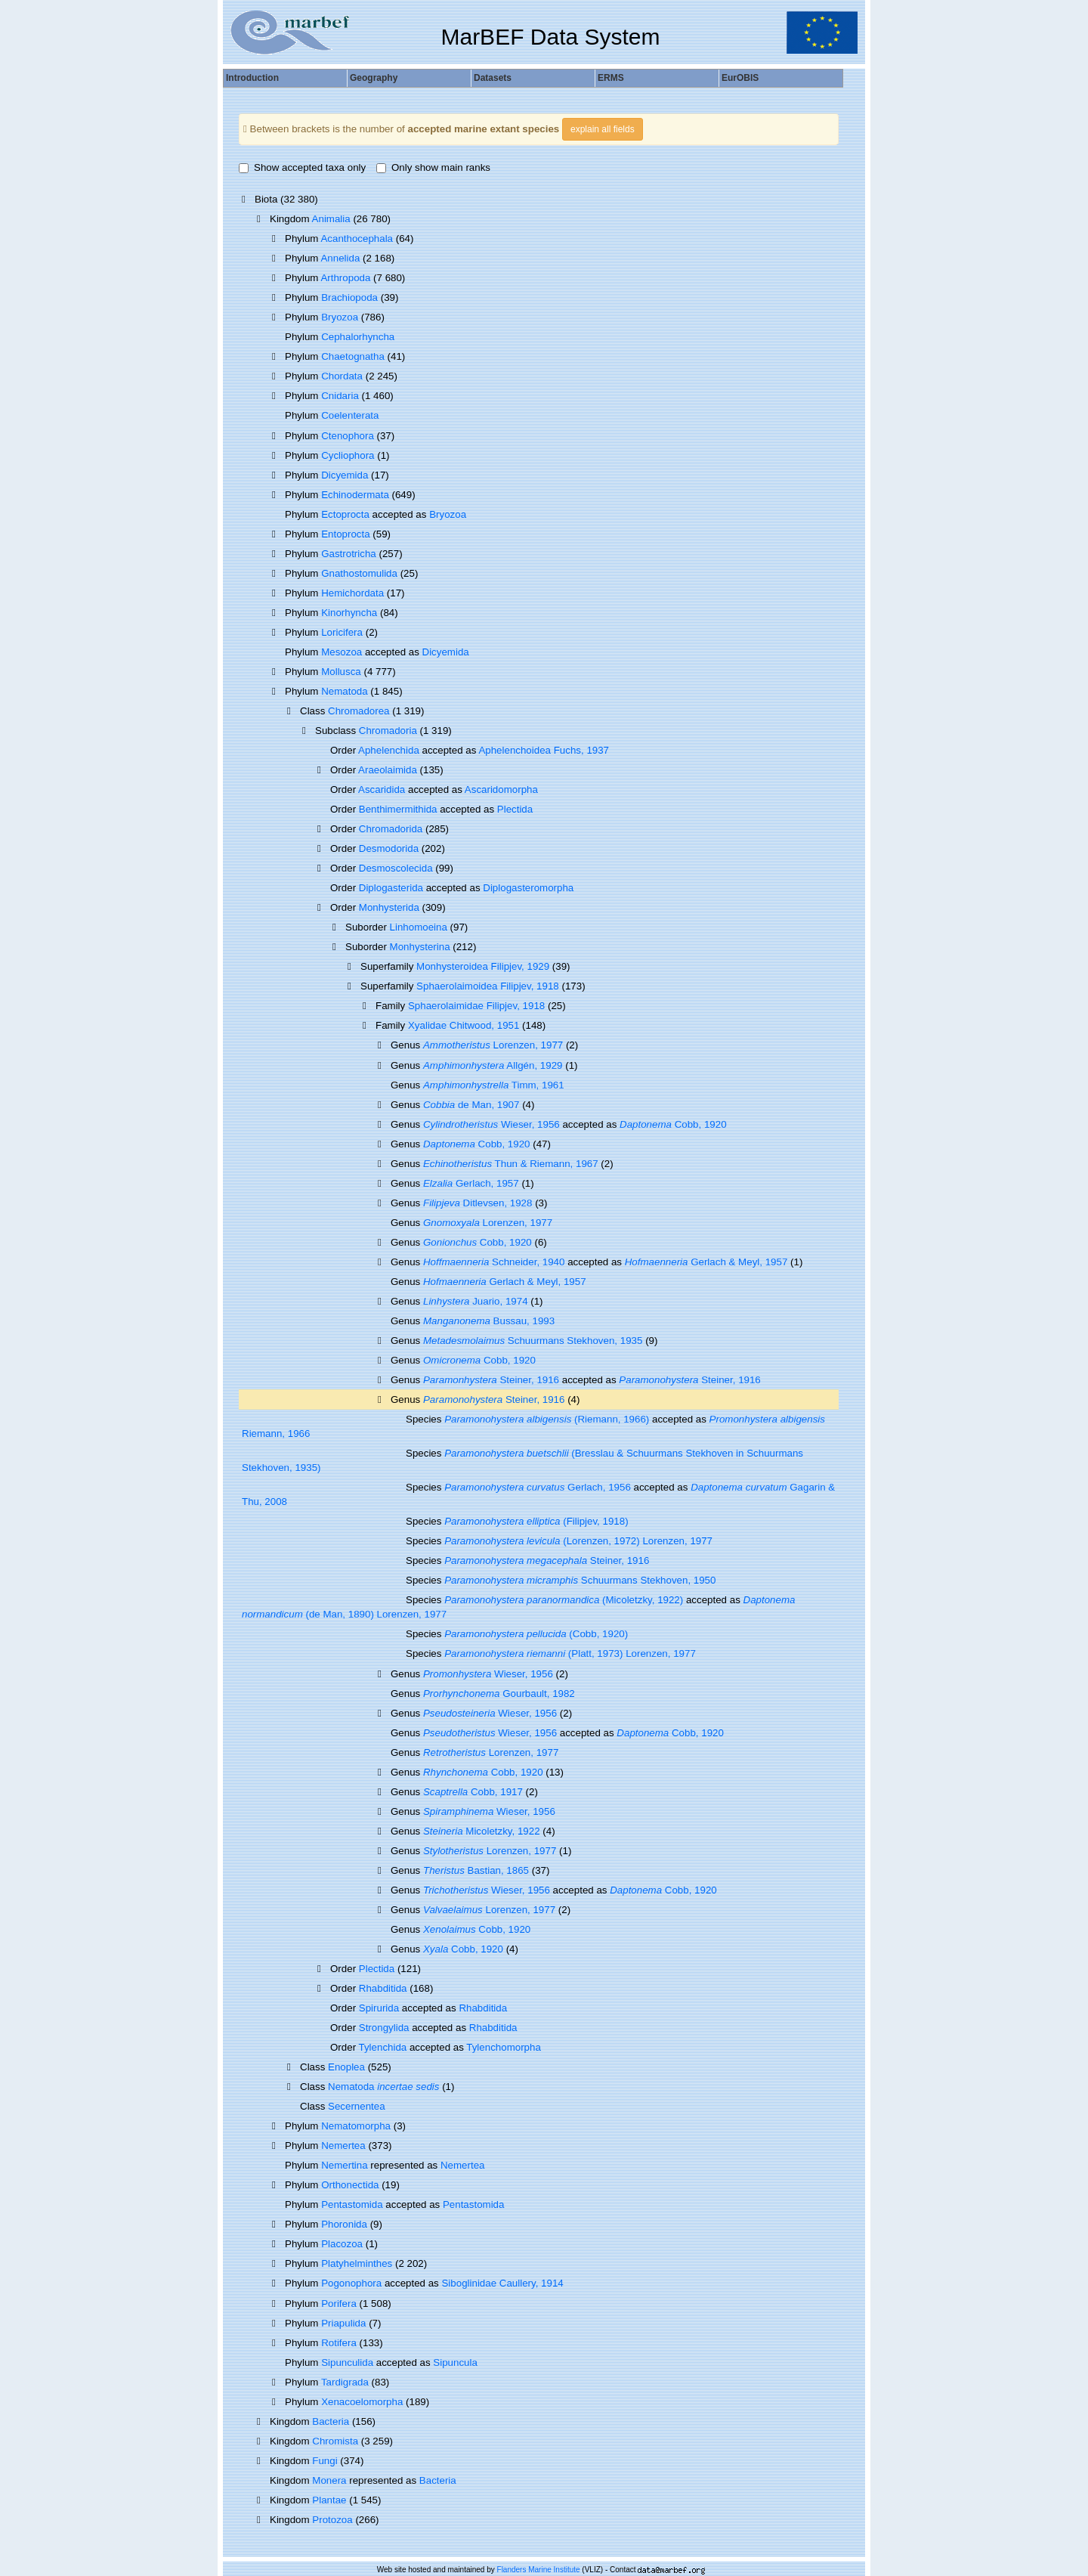 The image size is (1088, 2576). I want to click on Pentastomida, so click(352, 2204).